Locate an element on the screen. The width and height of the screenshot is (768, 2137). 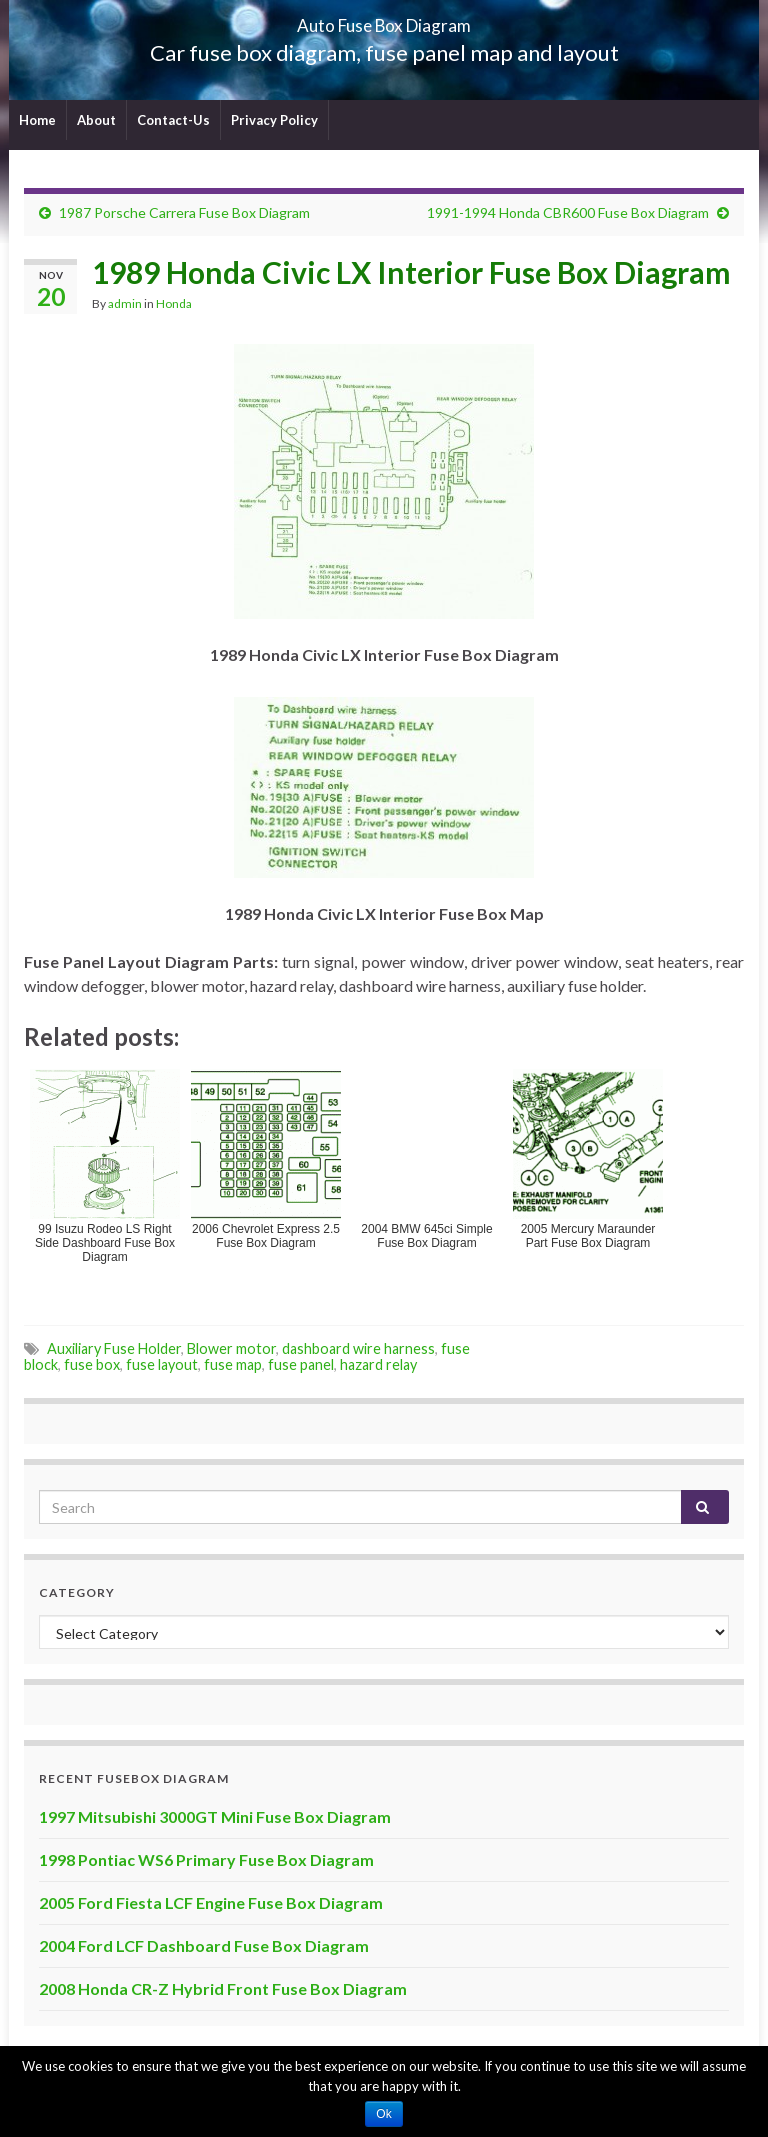
Auto Fuse Box Diagram is located at coordinates (384, 19).